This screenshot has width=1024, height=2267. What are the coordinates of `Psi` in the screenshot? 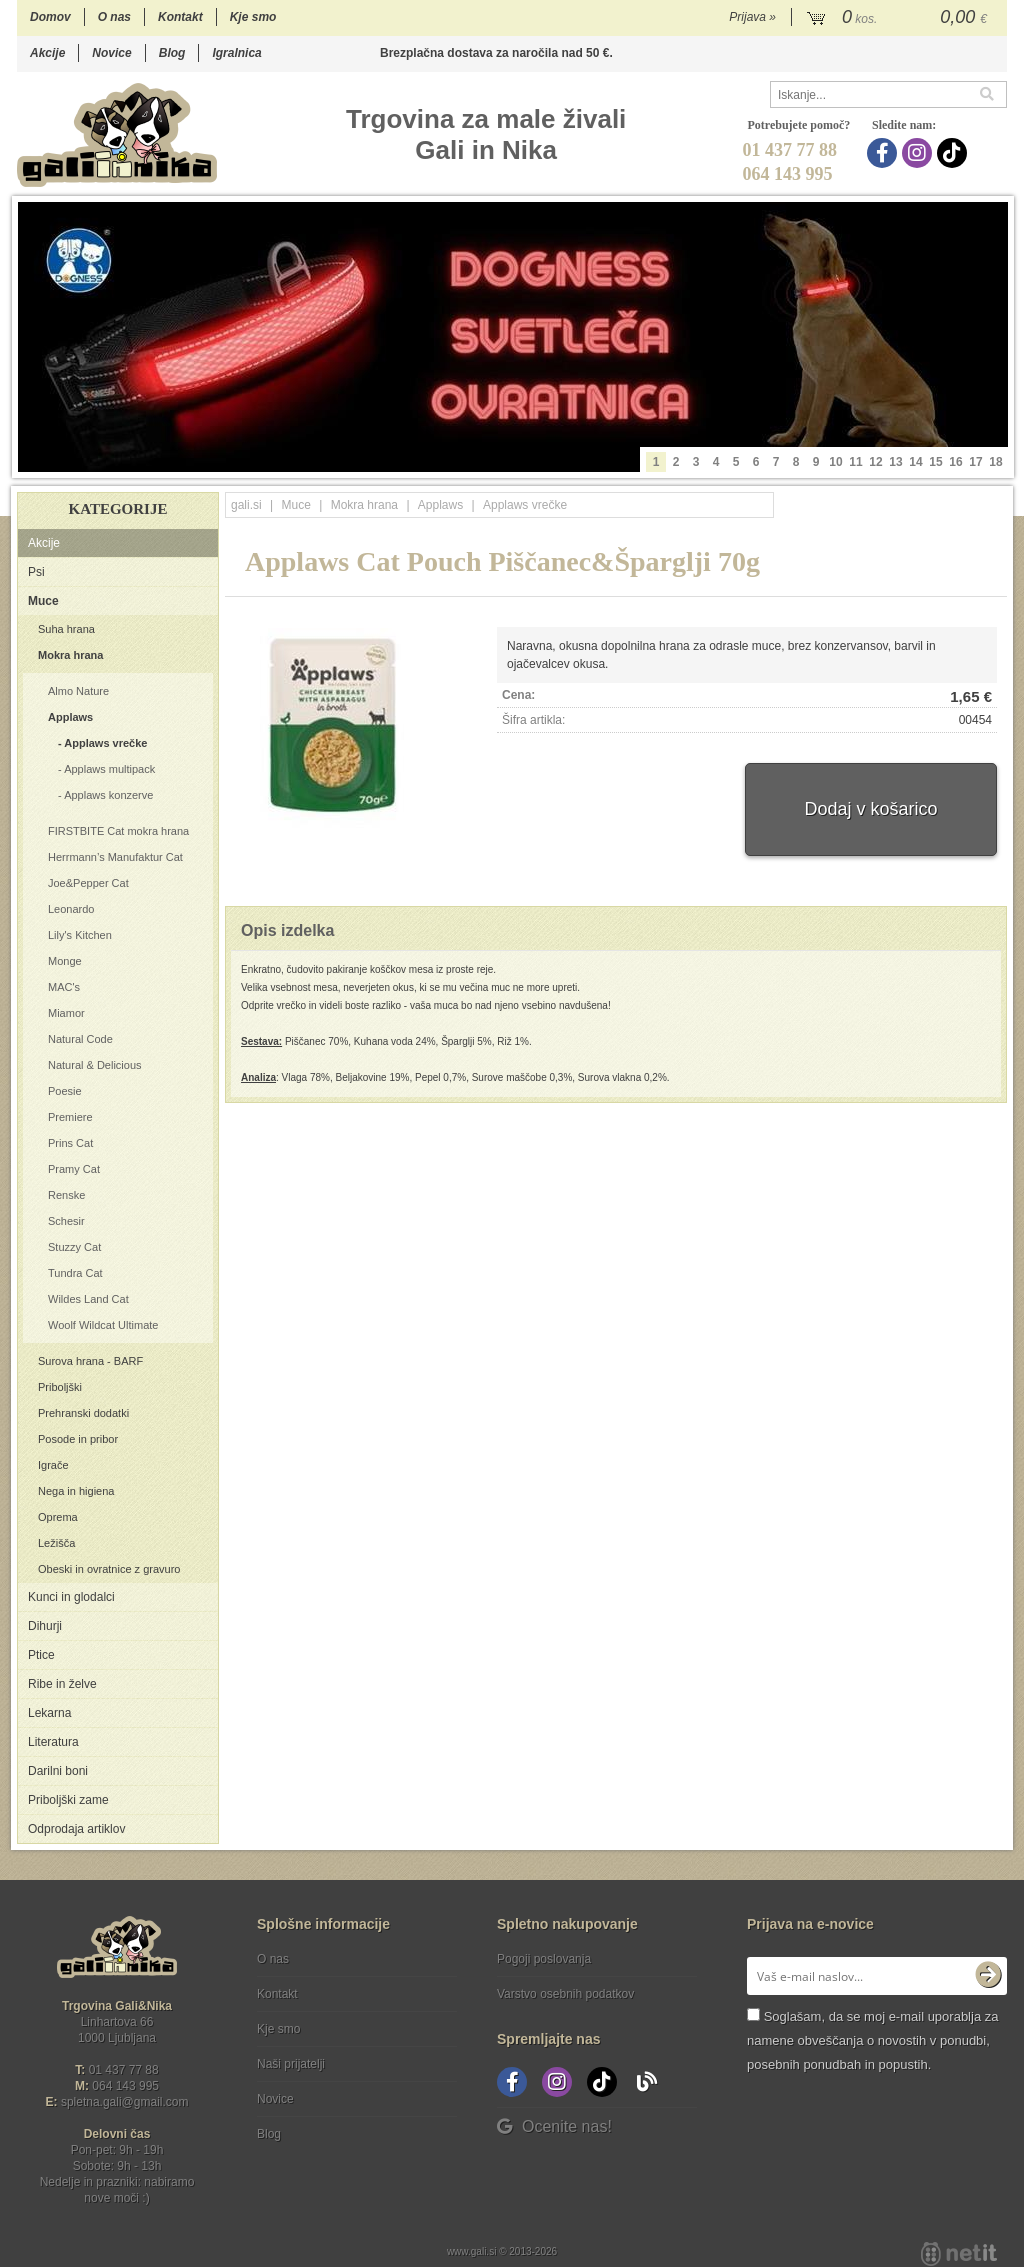 It's located at (36, 572).